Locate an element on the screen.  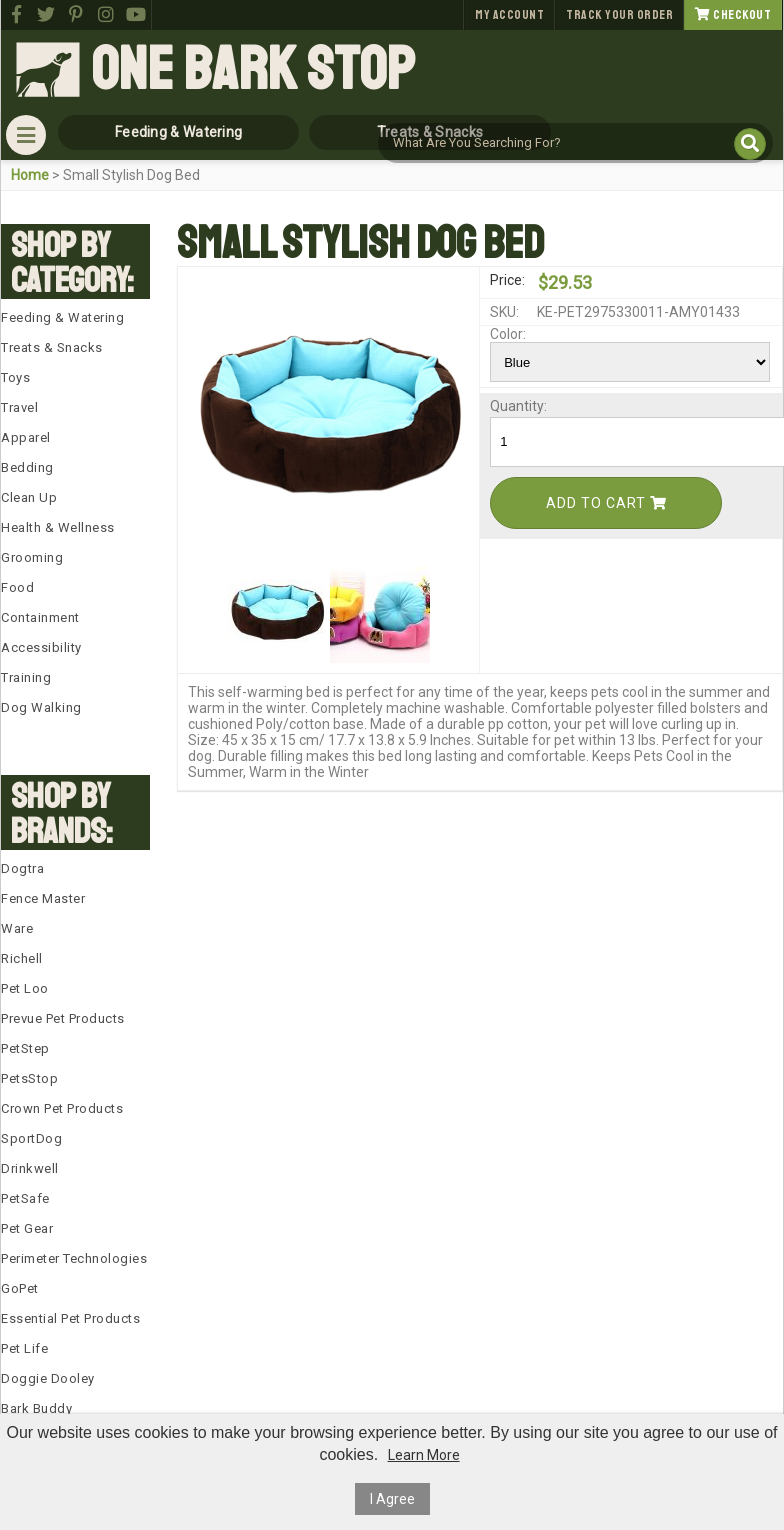
Toys is located at coordinates (15, 377).